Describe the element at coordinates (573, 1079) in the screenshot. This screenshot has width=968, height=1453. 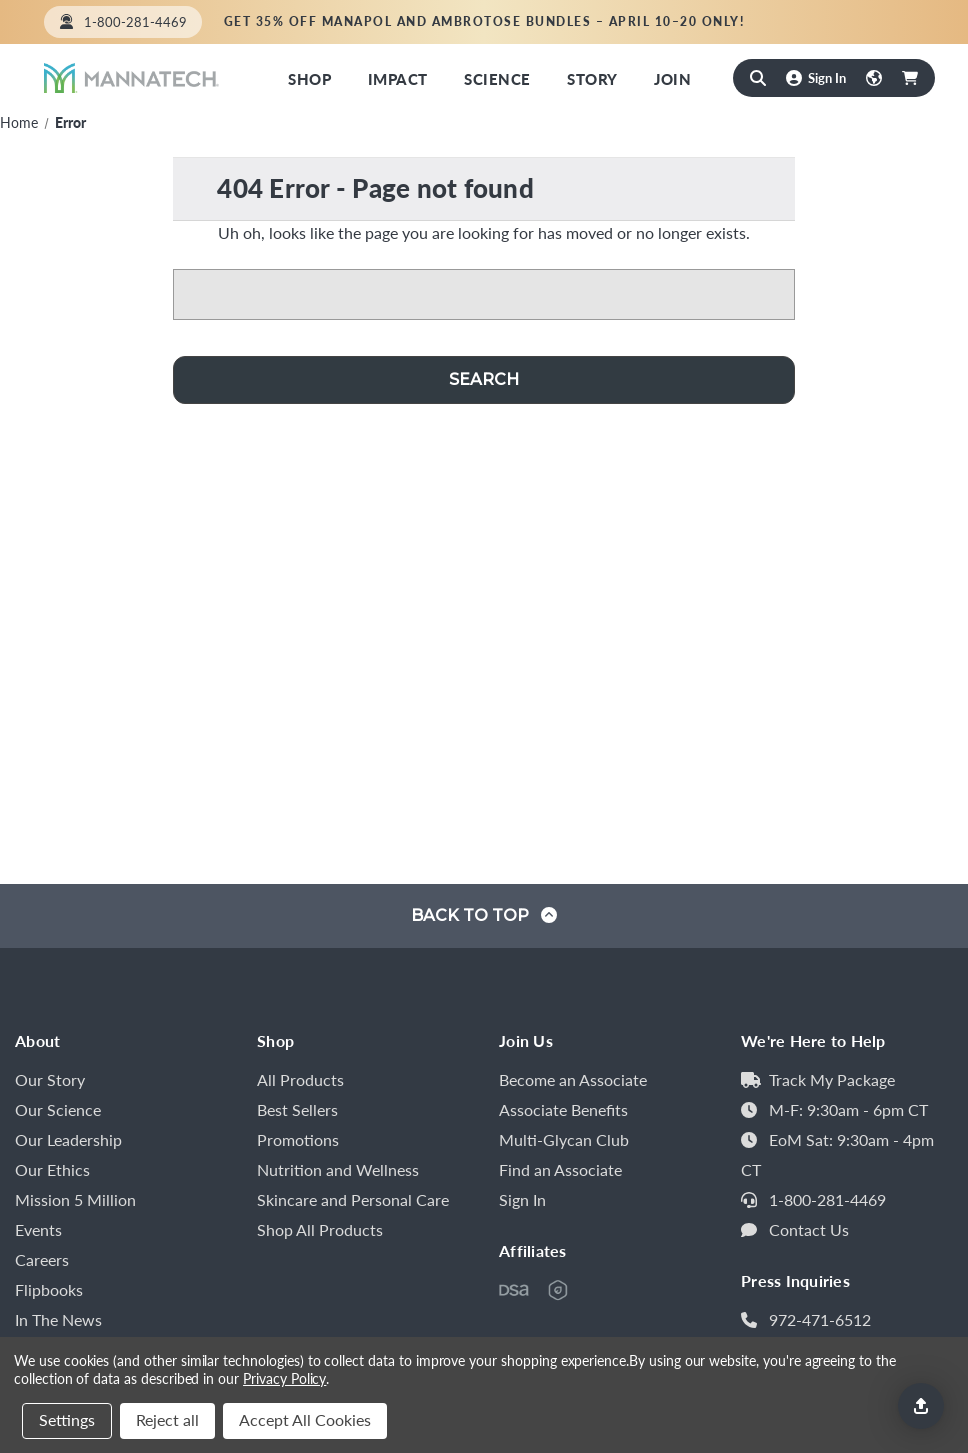
I see `Become an Associate` at that location.